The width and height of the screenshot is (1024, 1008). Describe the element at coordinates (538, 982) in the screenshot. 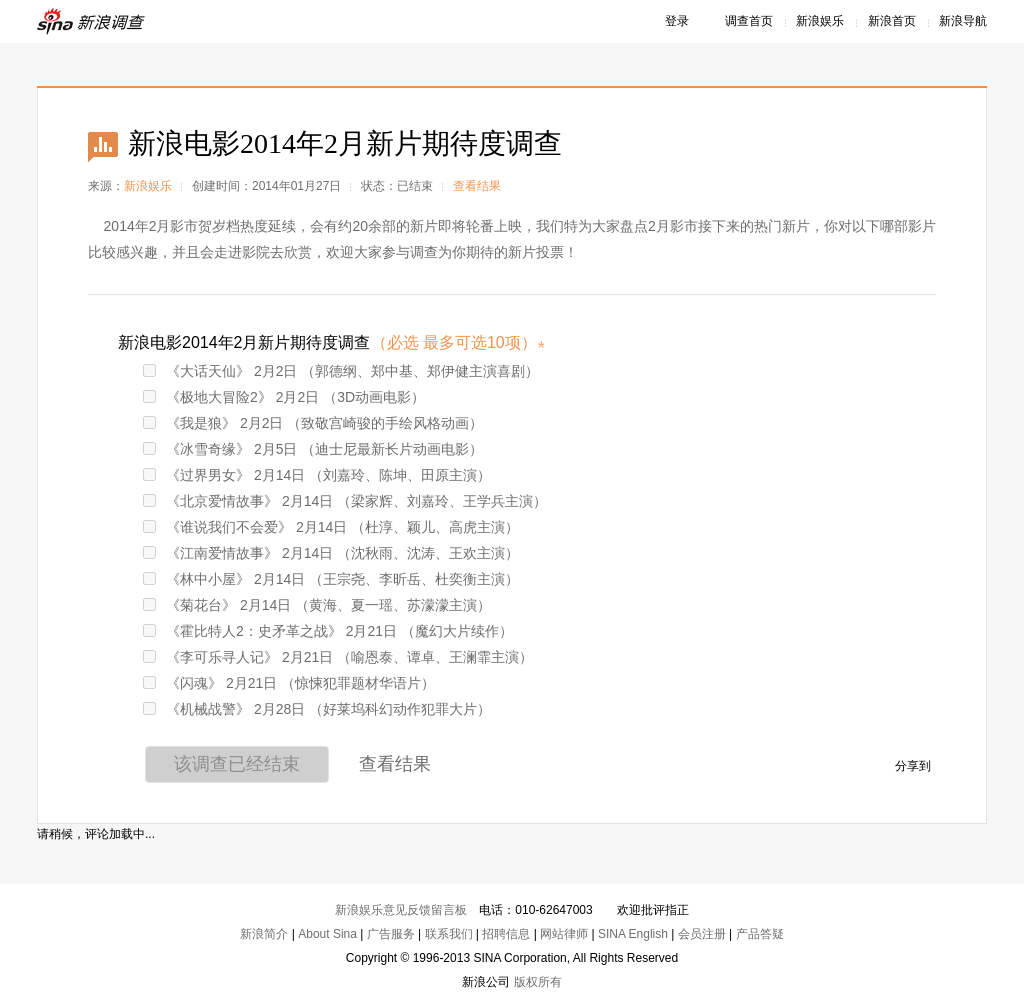

I see `版权所有` at that location.